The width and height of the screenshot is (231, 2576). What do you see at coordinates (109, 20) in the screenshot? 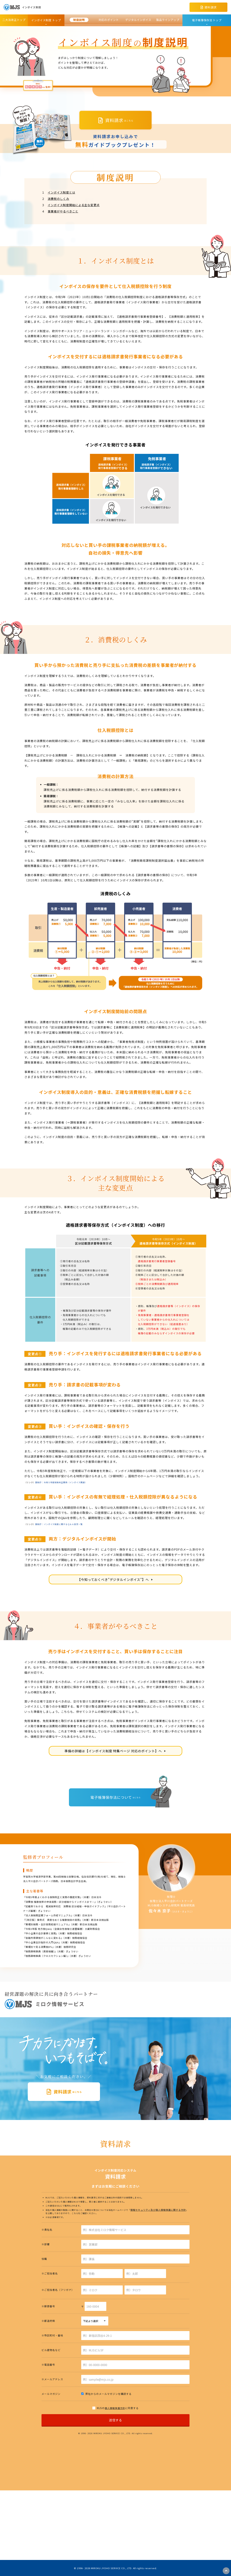
I see `対応のポイント` at bounding box center [109, 20].